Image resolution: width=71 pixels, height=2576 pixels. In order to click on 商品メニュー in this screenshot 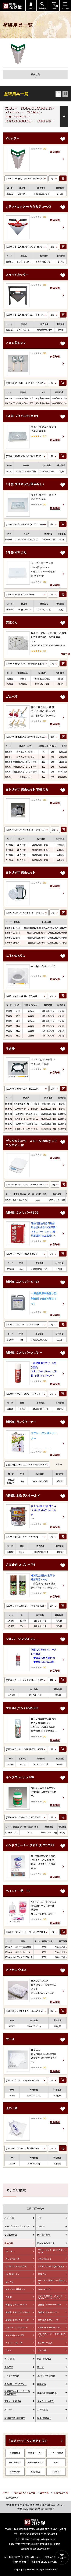, I will do `click(62, 2556)`.